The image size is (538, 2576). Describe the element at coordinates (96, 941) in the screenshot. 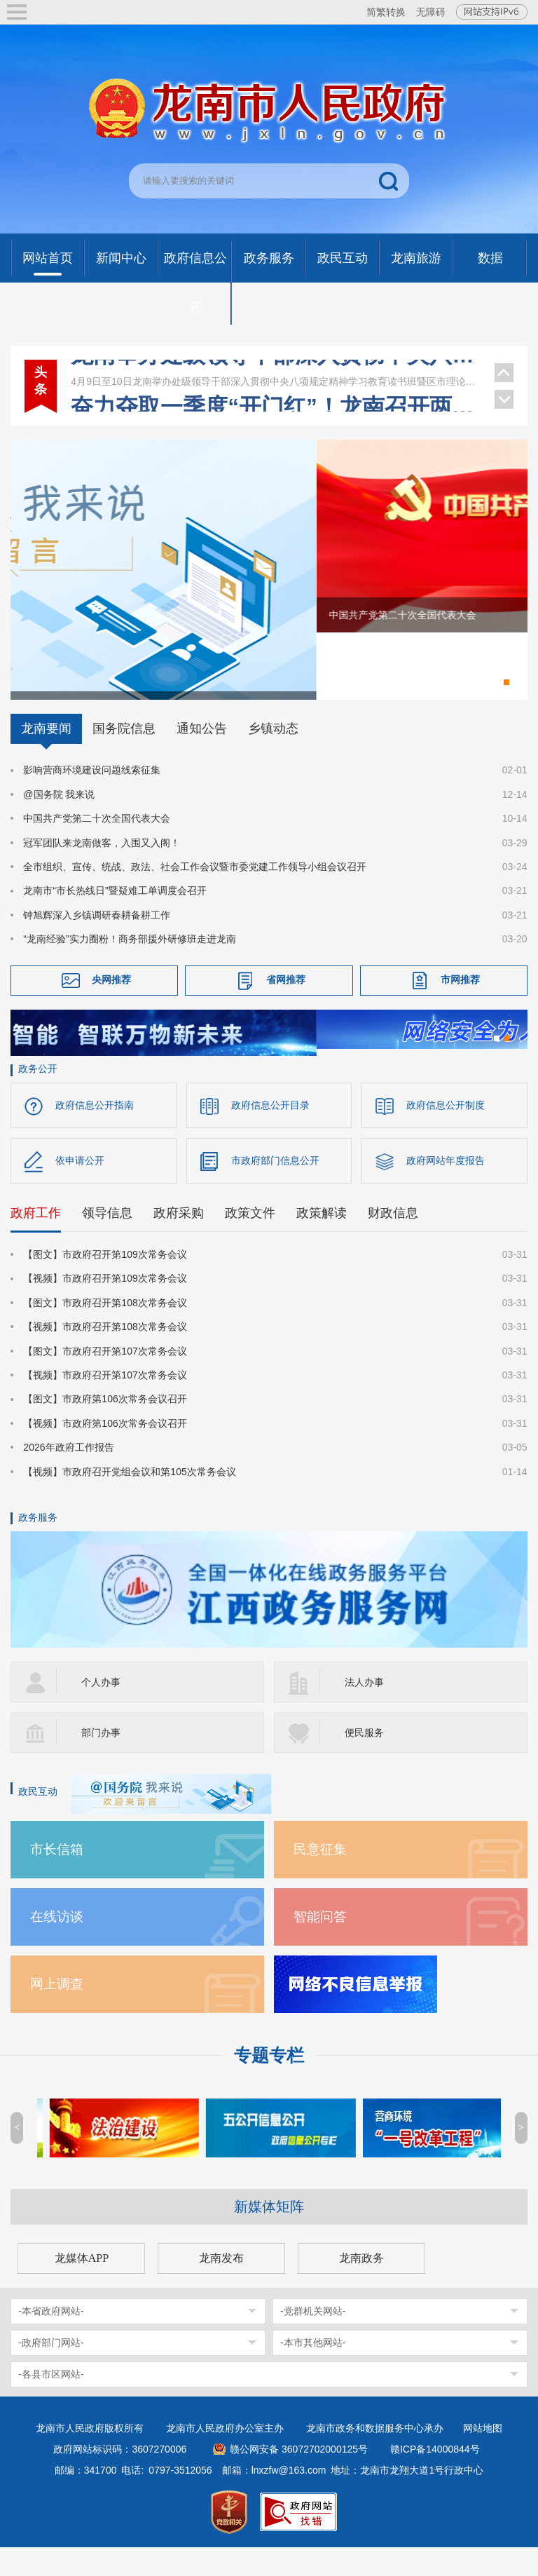

I see `钟旭辉深入乡镇调研春耕备耕工作` at that location.